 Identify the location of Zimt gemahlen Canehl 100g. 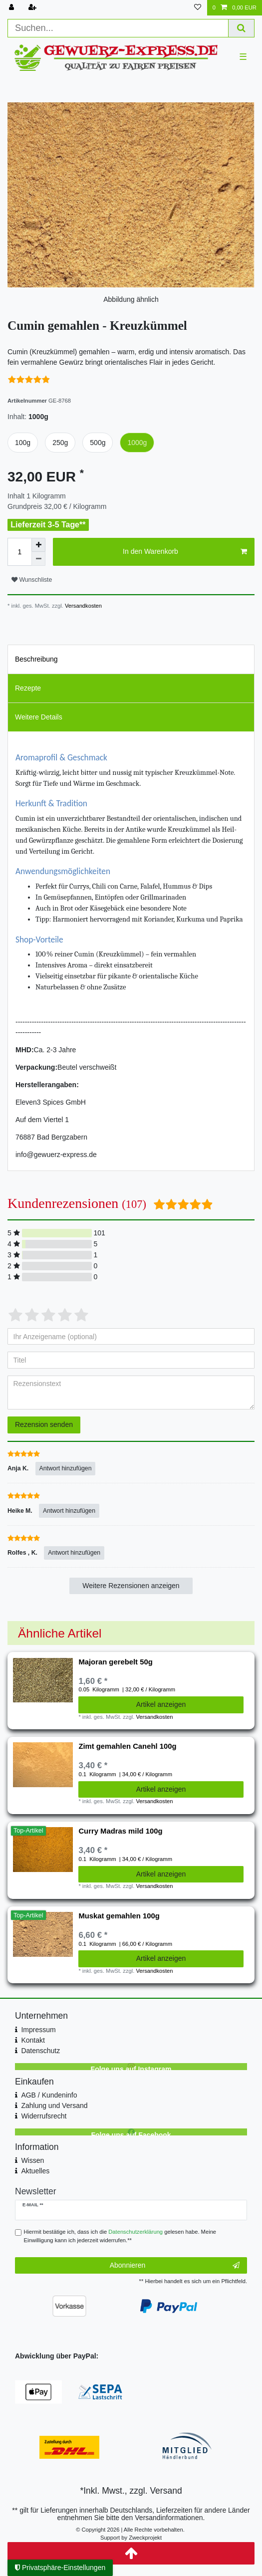
(127, 1746).